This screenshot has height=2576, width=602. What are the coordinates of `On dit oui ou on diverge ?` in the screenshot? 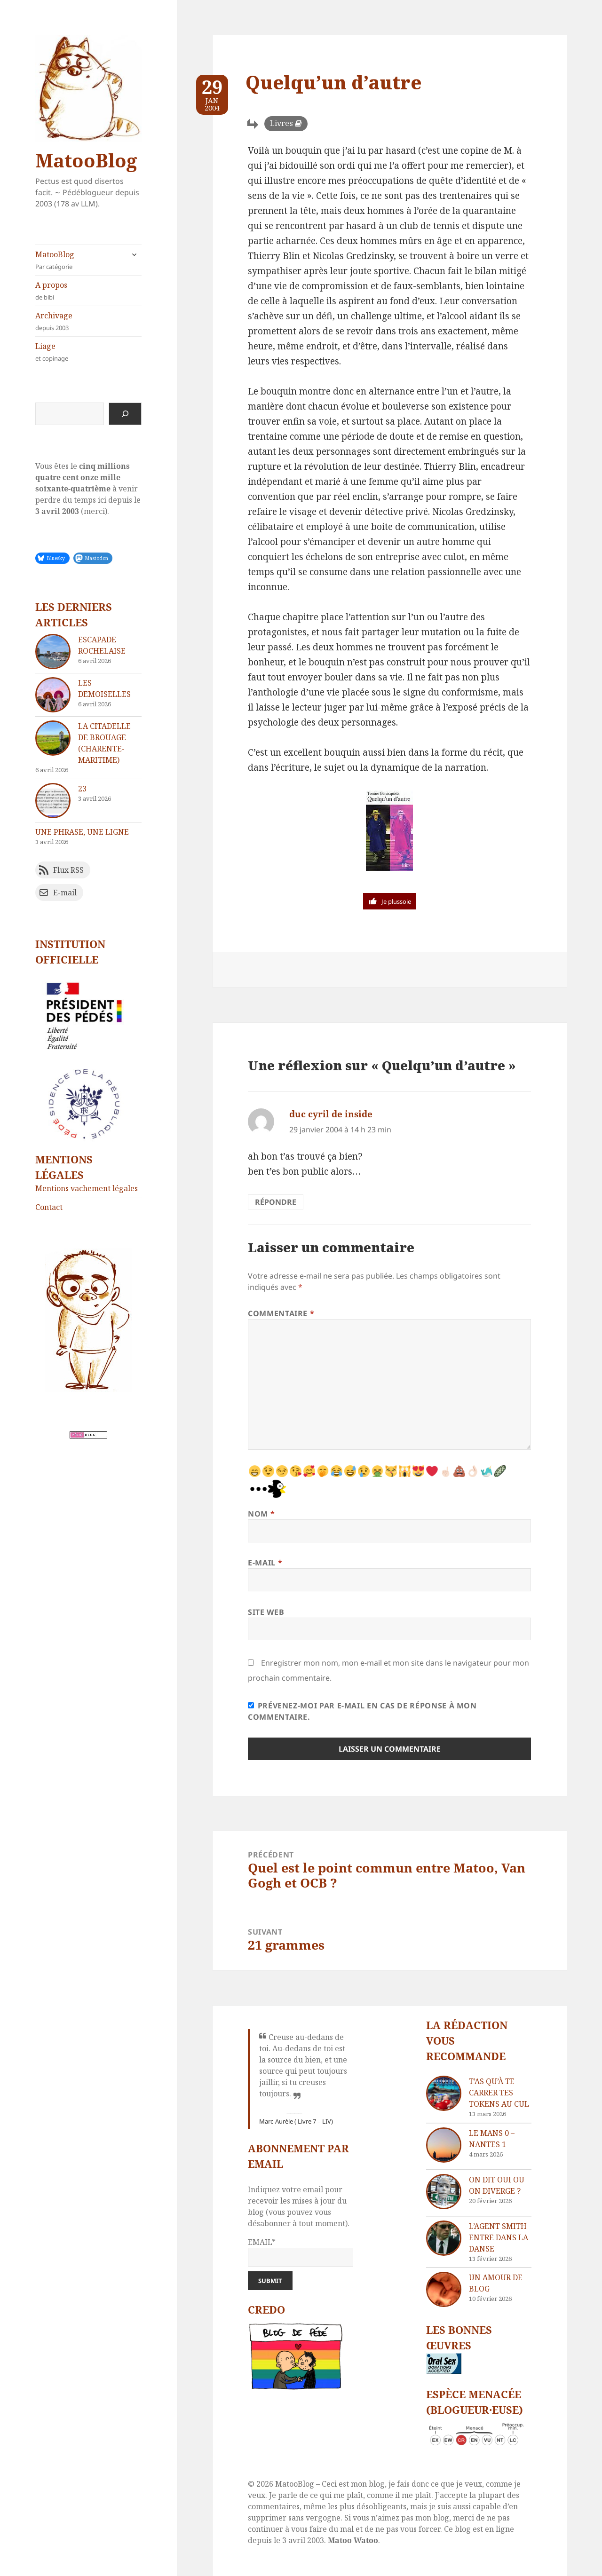 It's located at (496, 2185).